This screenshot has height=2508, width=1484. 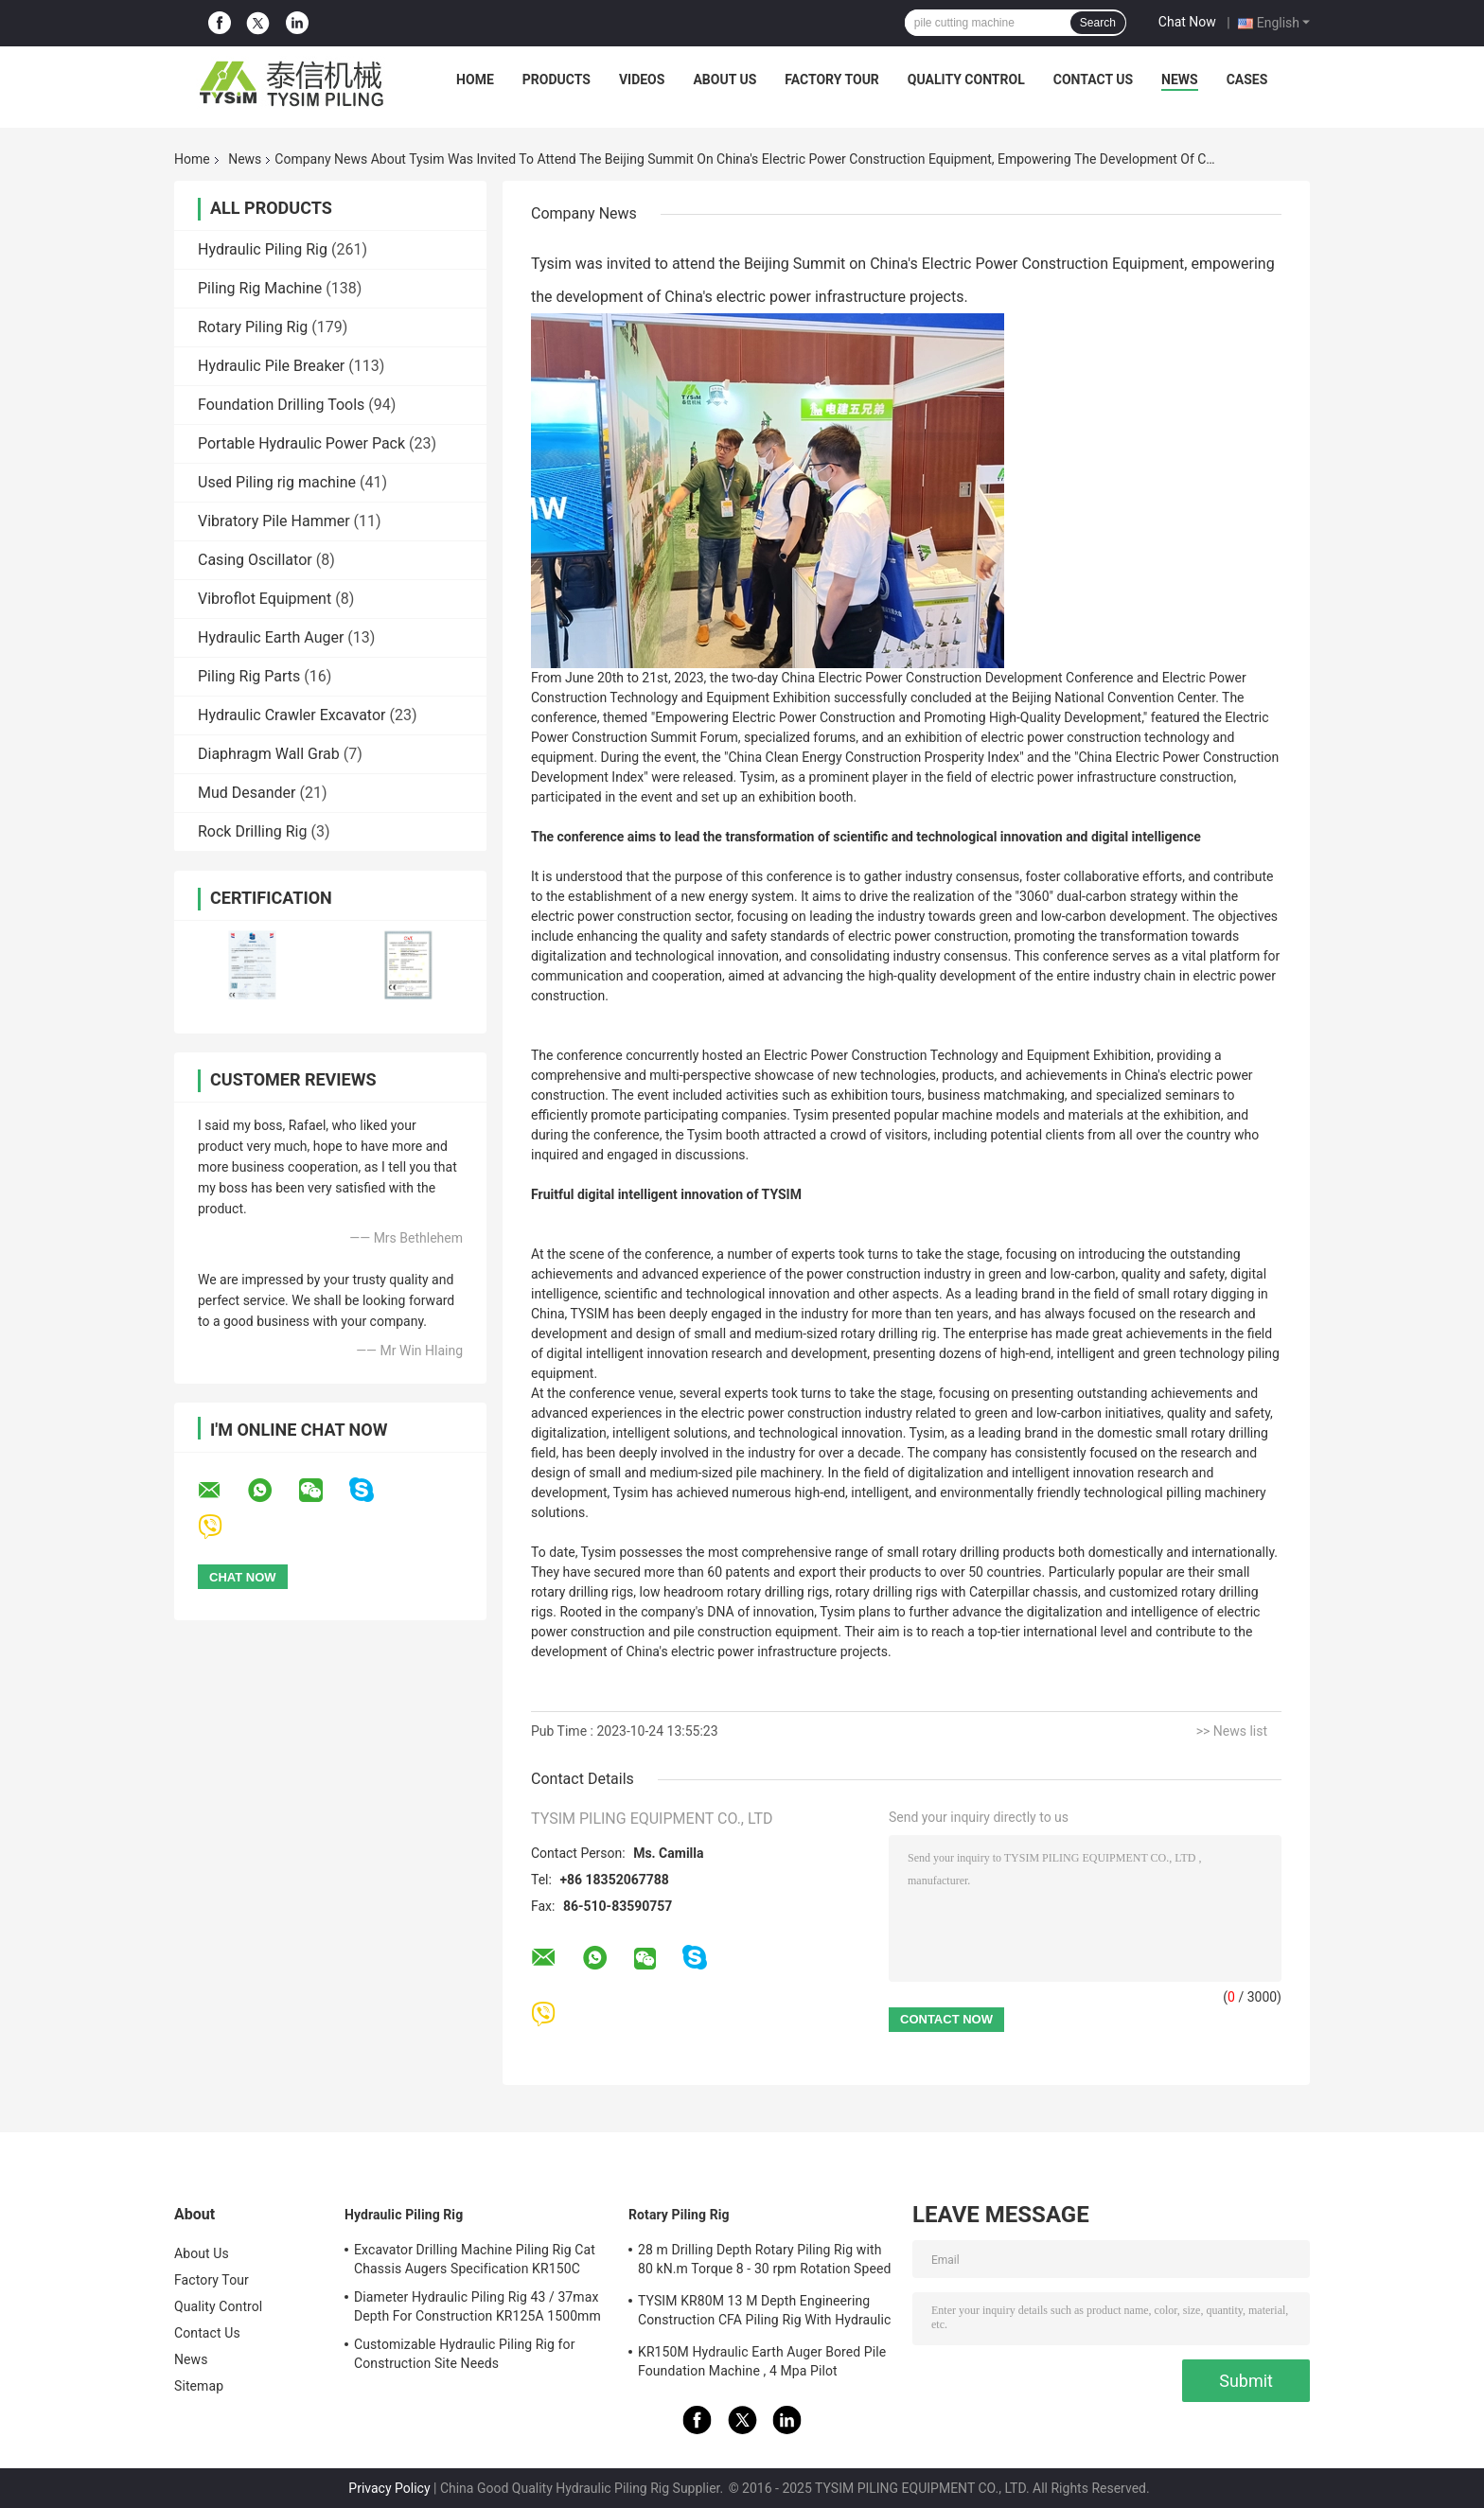 What do you see at coordinates (765, 2313) in the screenshot?
I see `TYSIM KR80M 13 M Depth Engineering Construction CFA Piling Rig With Hydraulic Rotary Drill Head Max. Diameter 600 Mm` at bounding box center [765, 2313].